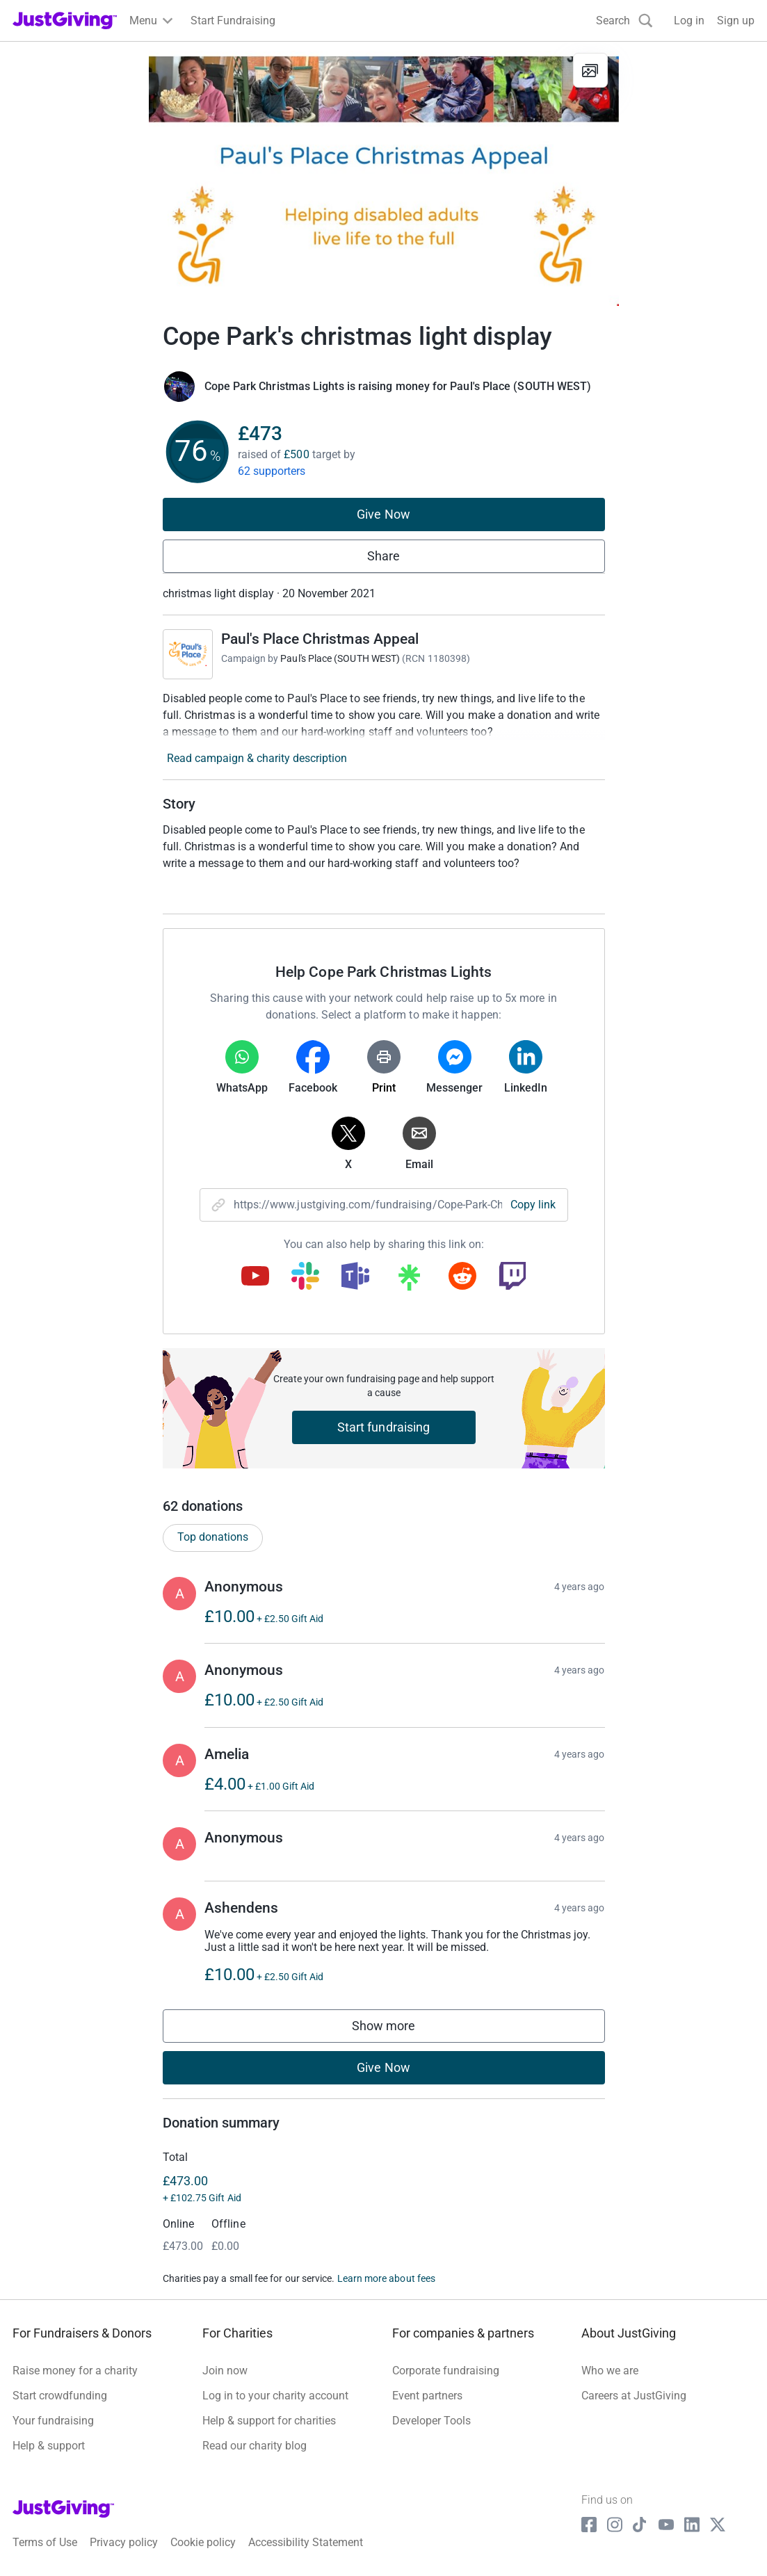  I want to click on Read our charity blog, so click(254, 2445).